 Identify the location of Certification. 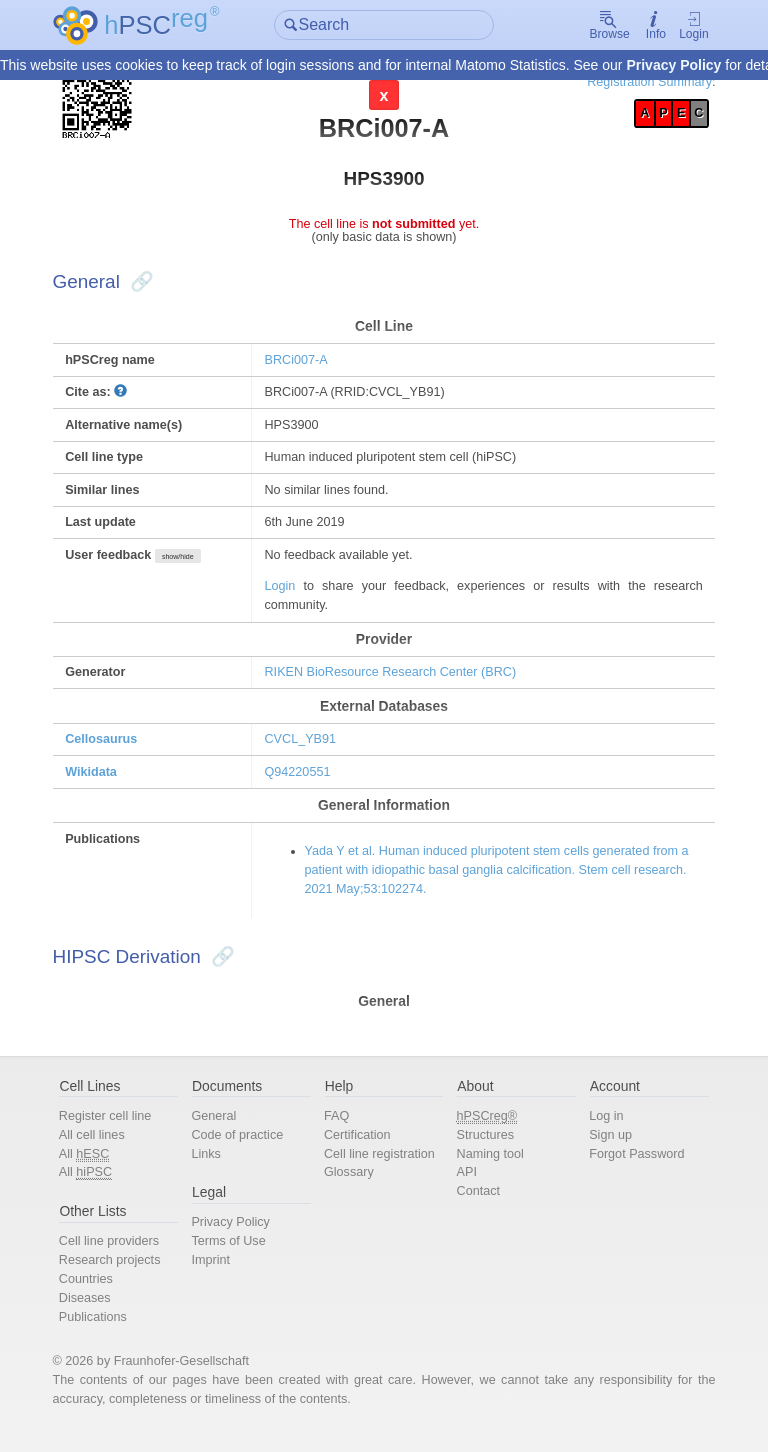
(360, 1148).